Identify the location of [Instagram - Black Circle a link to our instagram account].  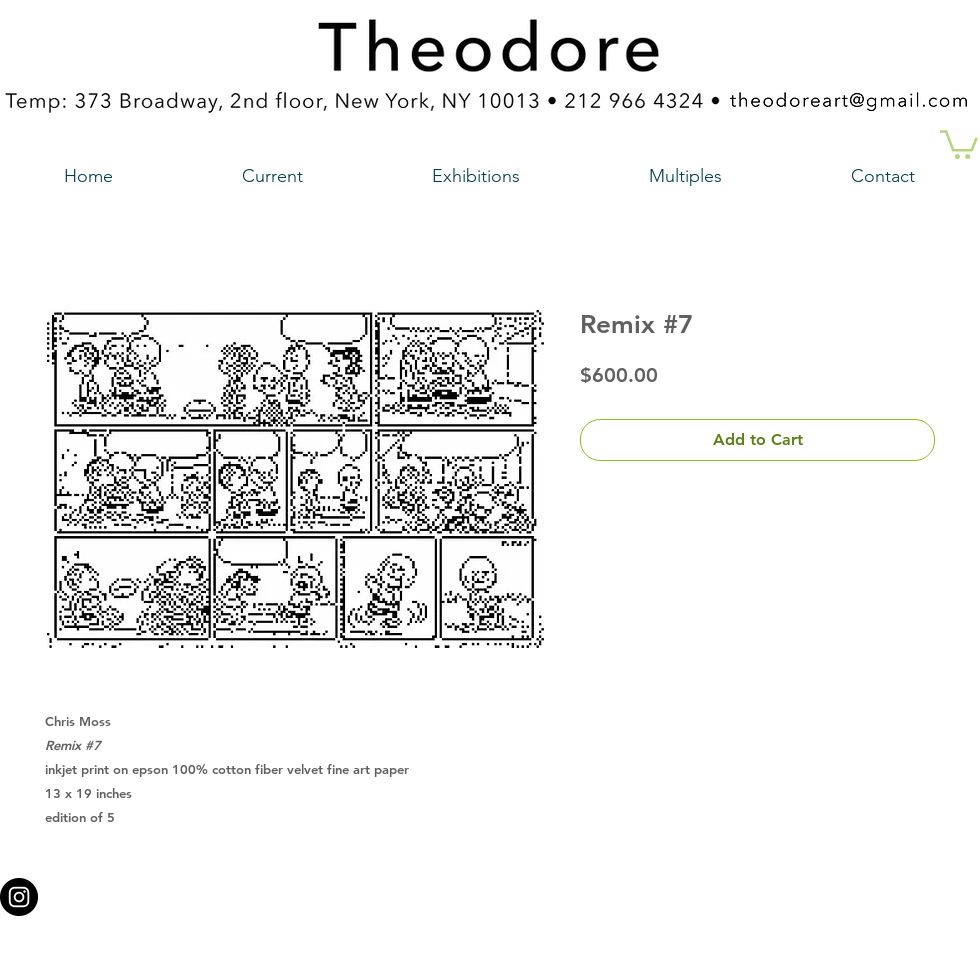
(19, 897).